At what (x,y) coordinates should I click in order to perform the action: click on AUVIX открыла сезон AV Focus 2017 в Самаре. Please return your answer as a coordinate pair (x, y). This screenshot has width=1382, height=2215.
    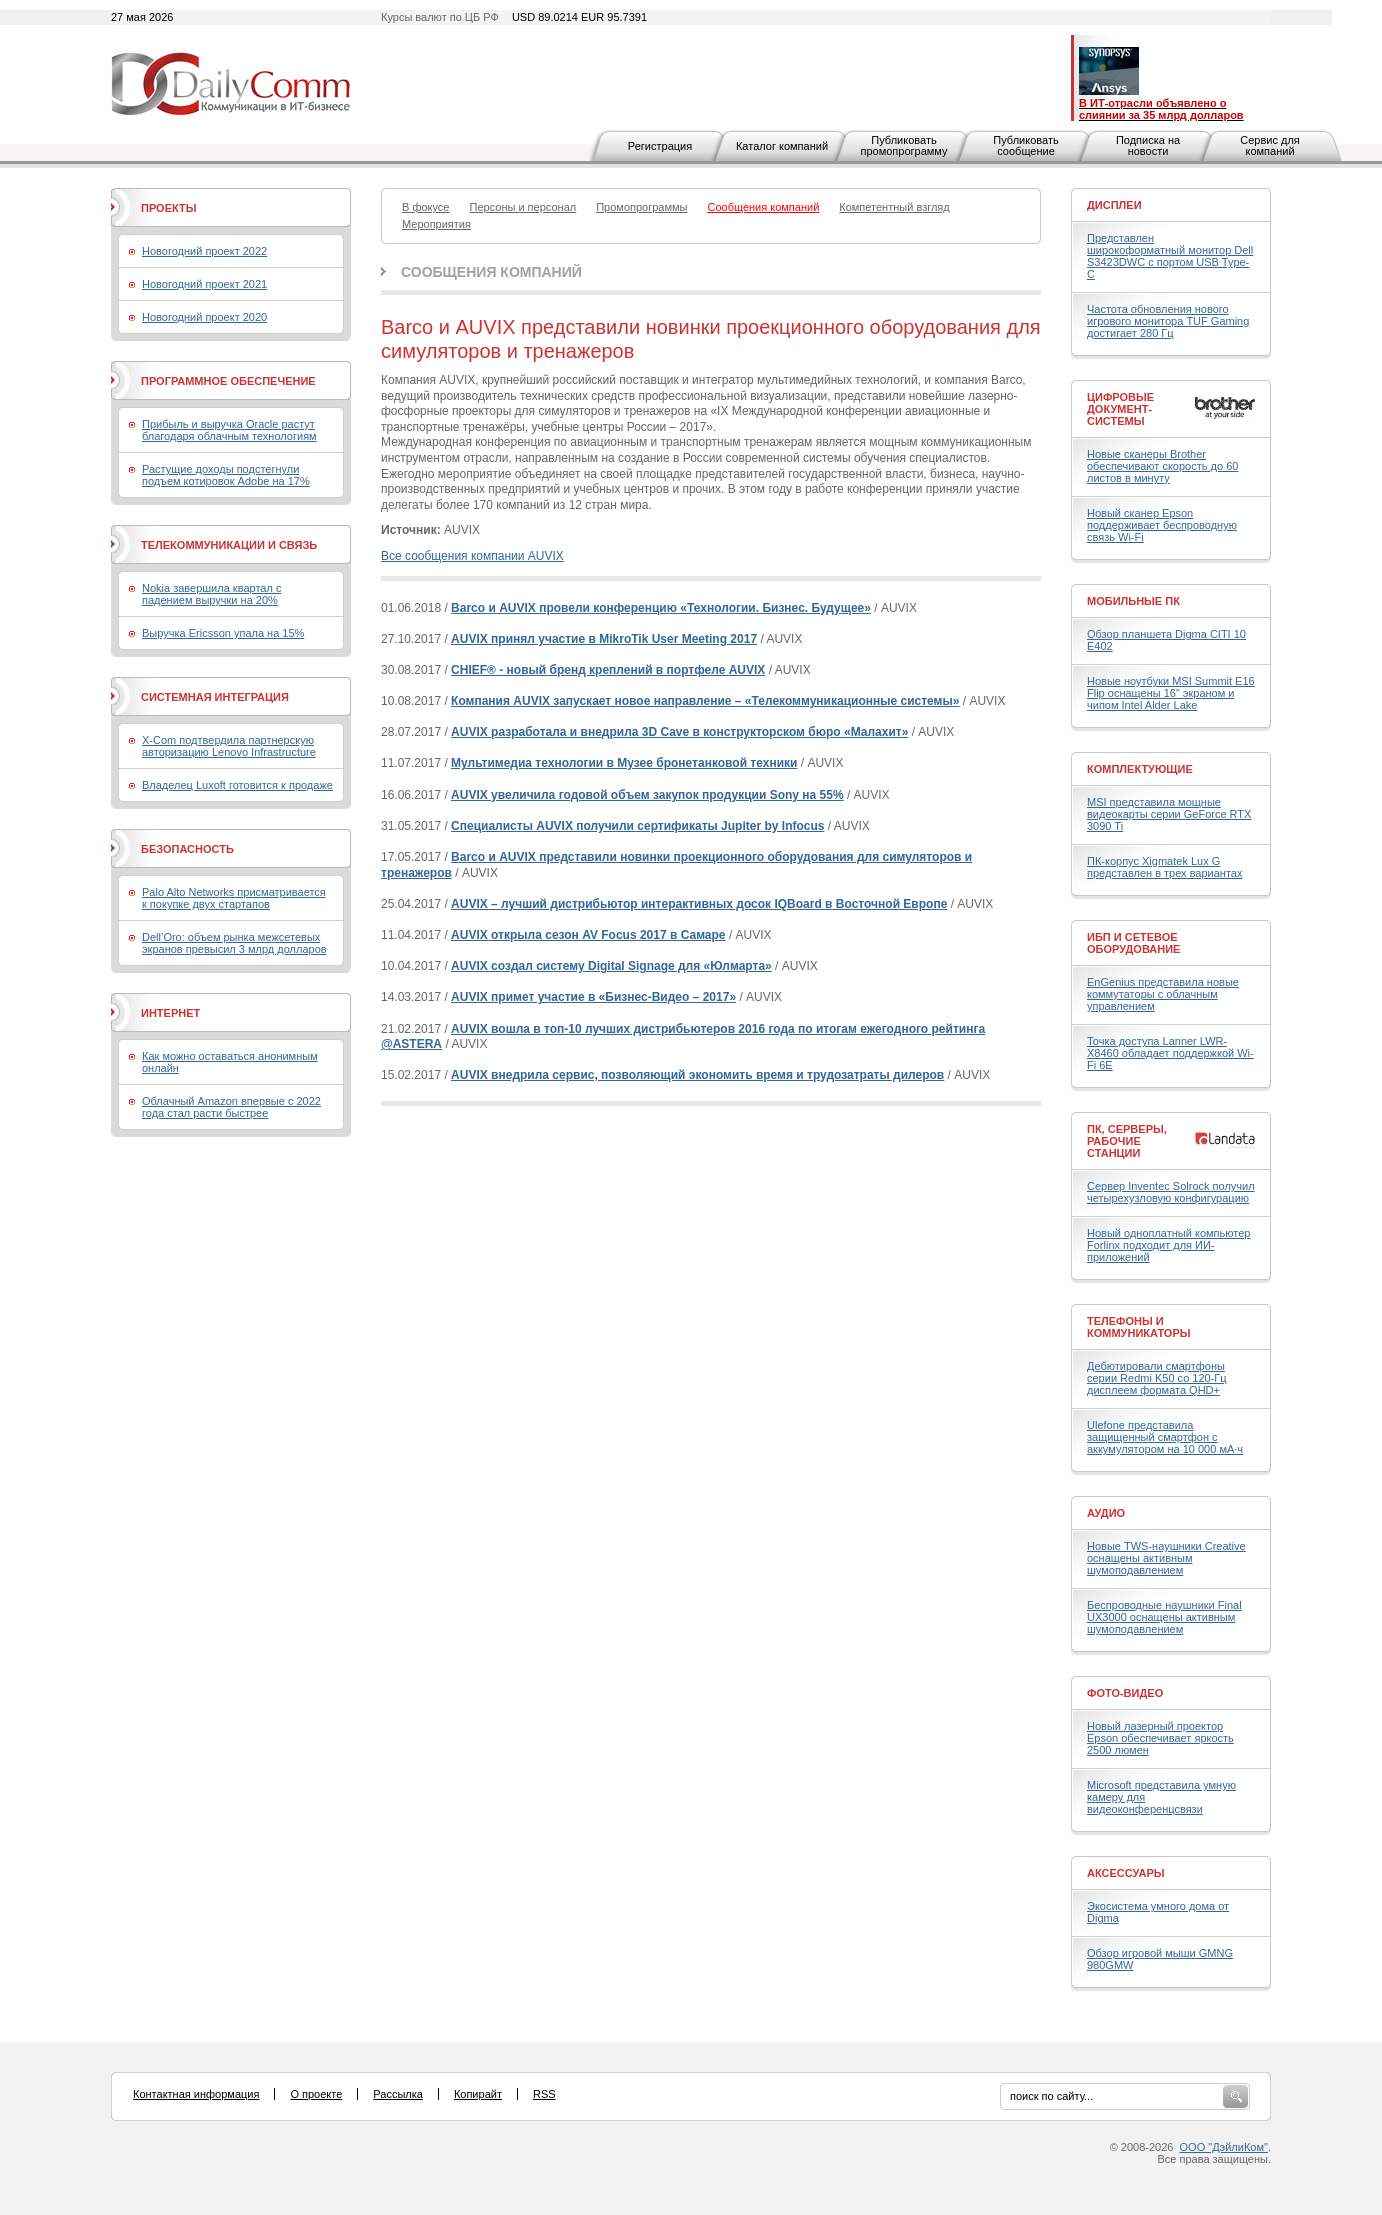
    Looking at the image, I should click on (588, 935).